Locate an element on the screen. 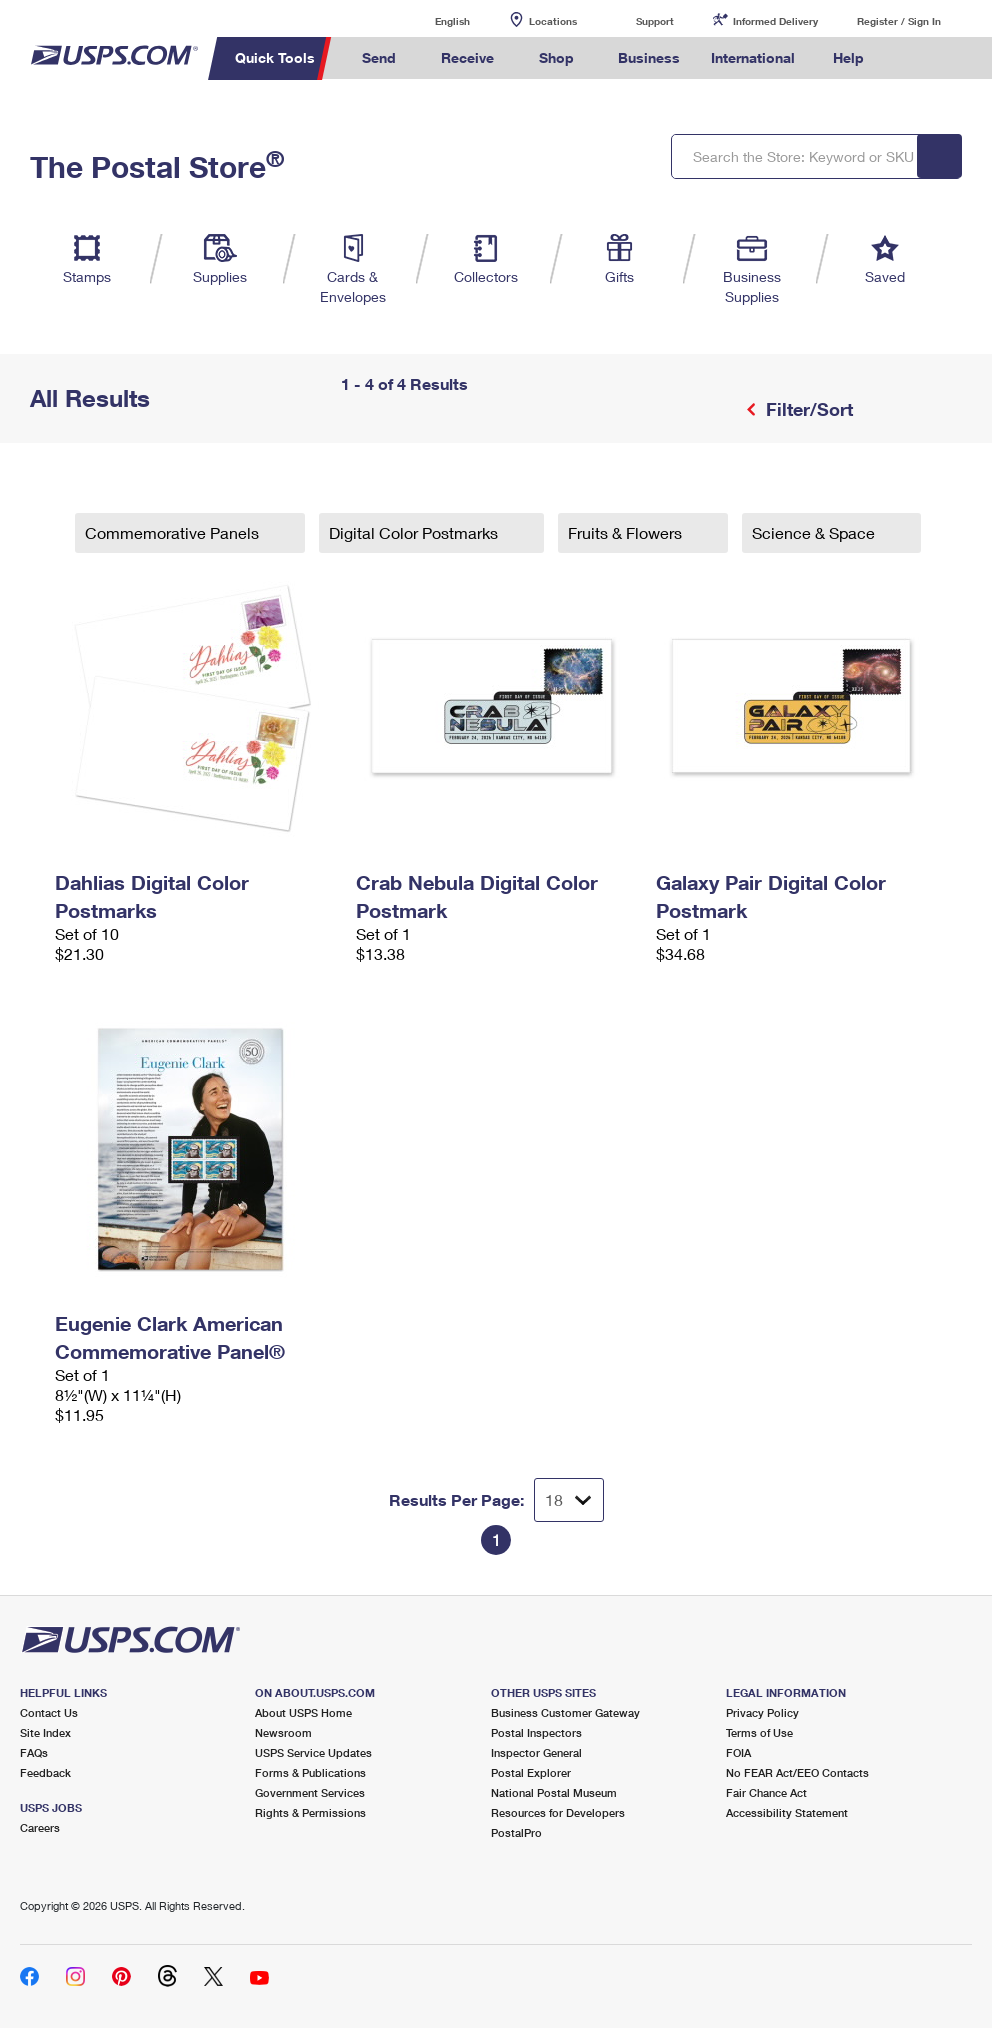 The image size is (992, 2028). Fair Chance Act is located at coordinates (766, 1792).